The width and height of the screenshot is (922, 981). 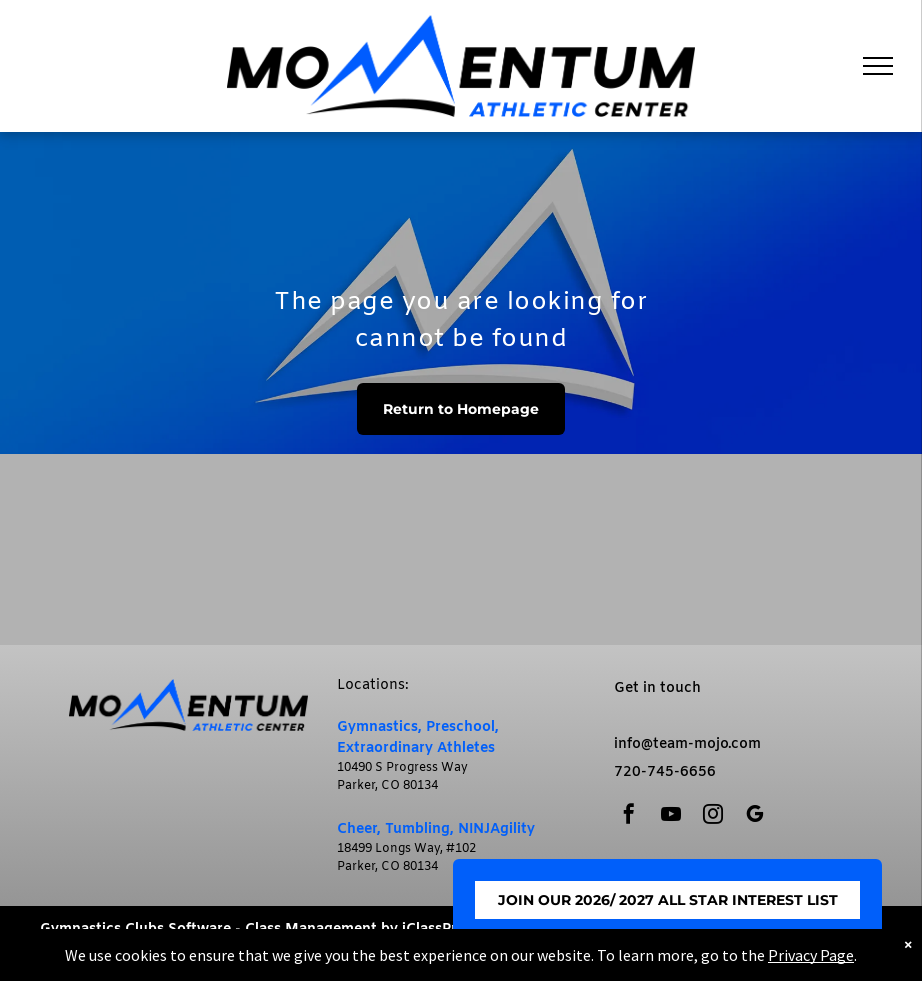 What do you see at coordinates (629, 816) in the screenshot?
I see `[facebook]` at bounding box center [629, 816].